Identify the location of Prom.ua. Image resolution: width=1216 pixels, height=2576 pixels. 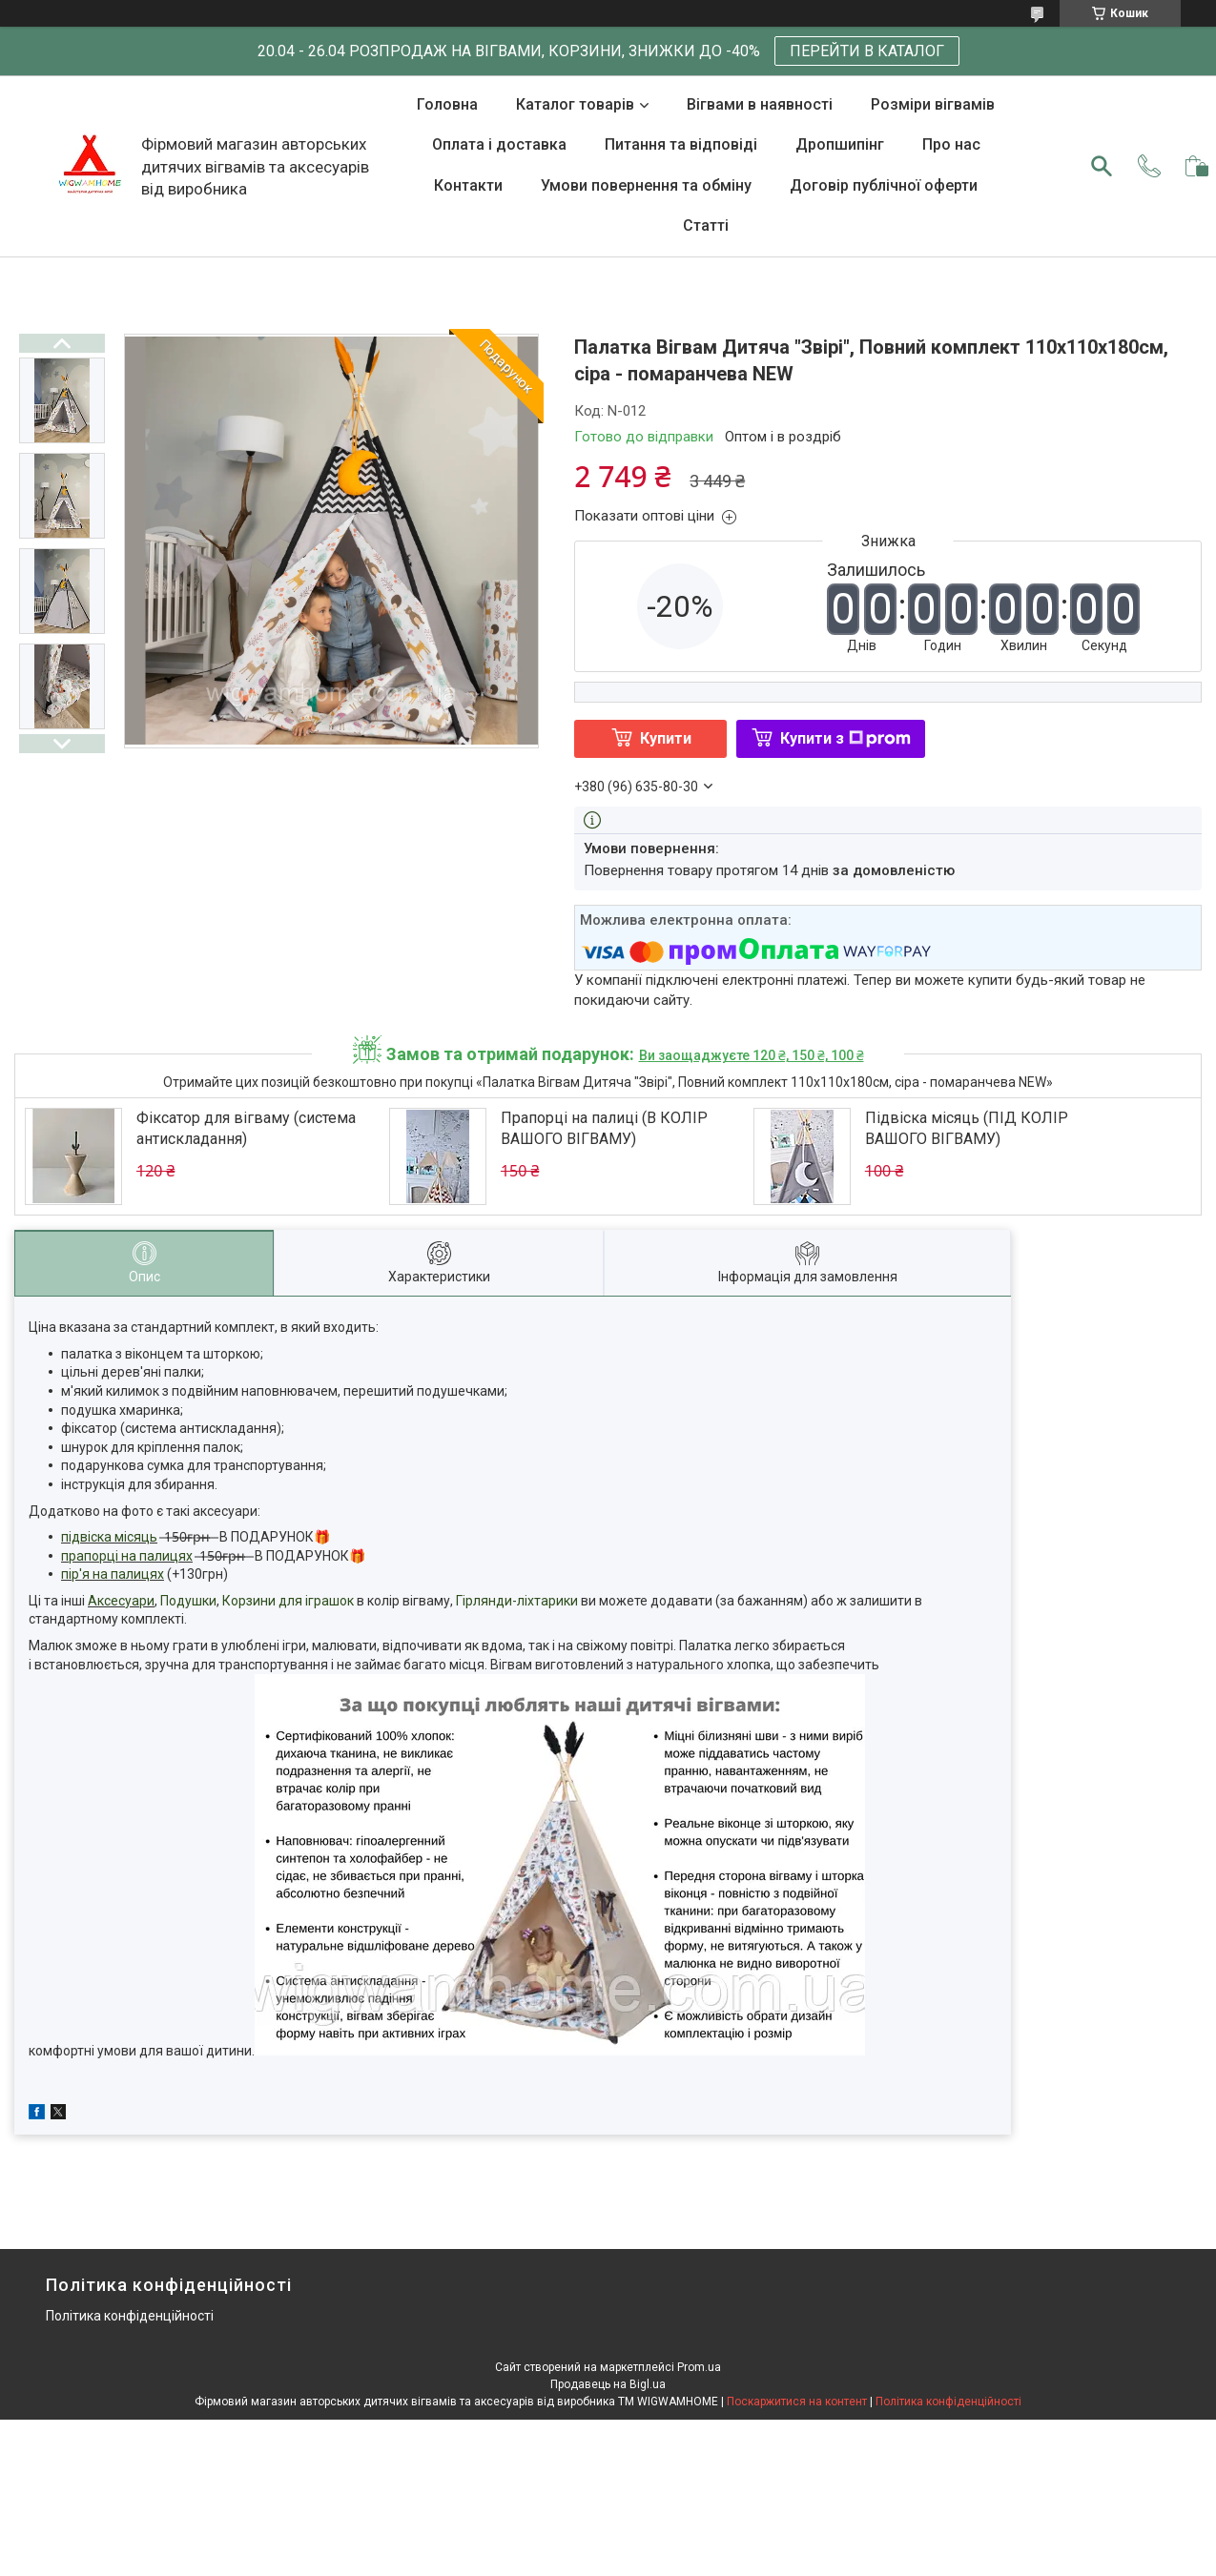
(699, 2367).